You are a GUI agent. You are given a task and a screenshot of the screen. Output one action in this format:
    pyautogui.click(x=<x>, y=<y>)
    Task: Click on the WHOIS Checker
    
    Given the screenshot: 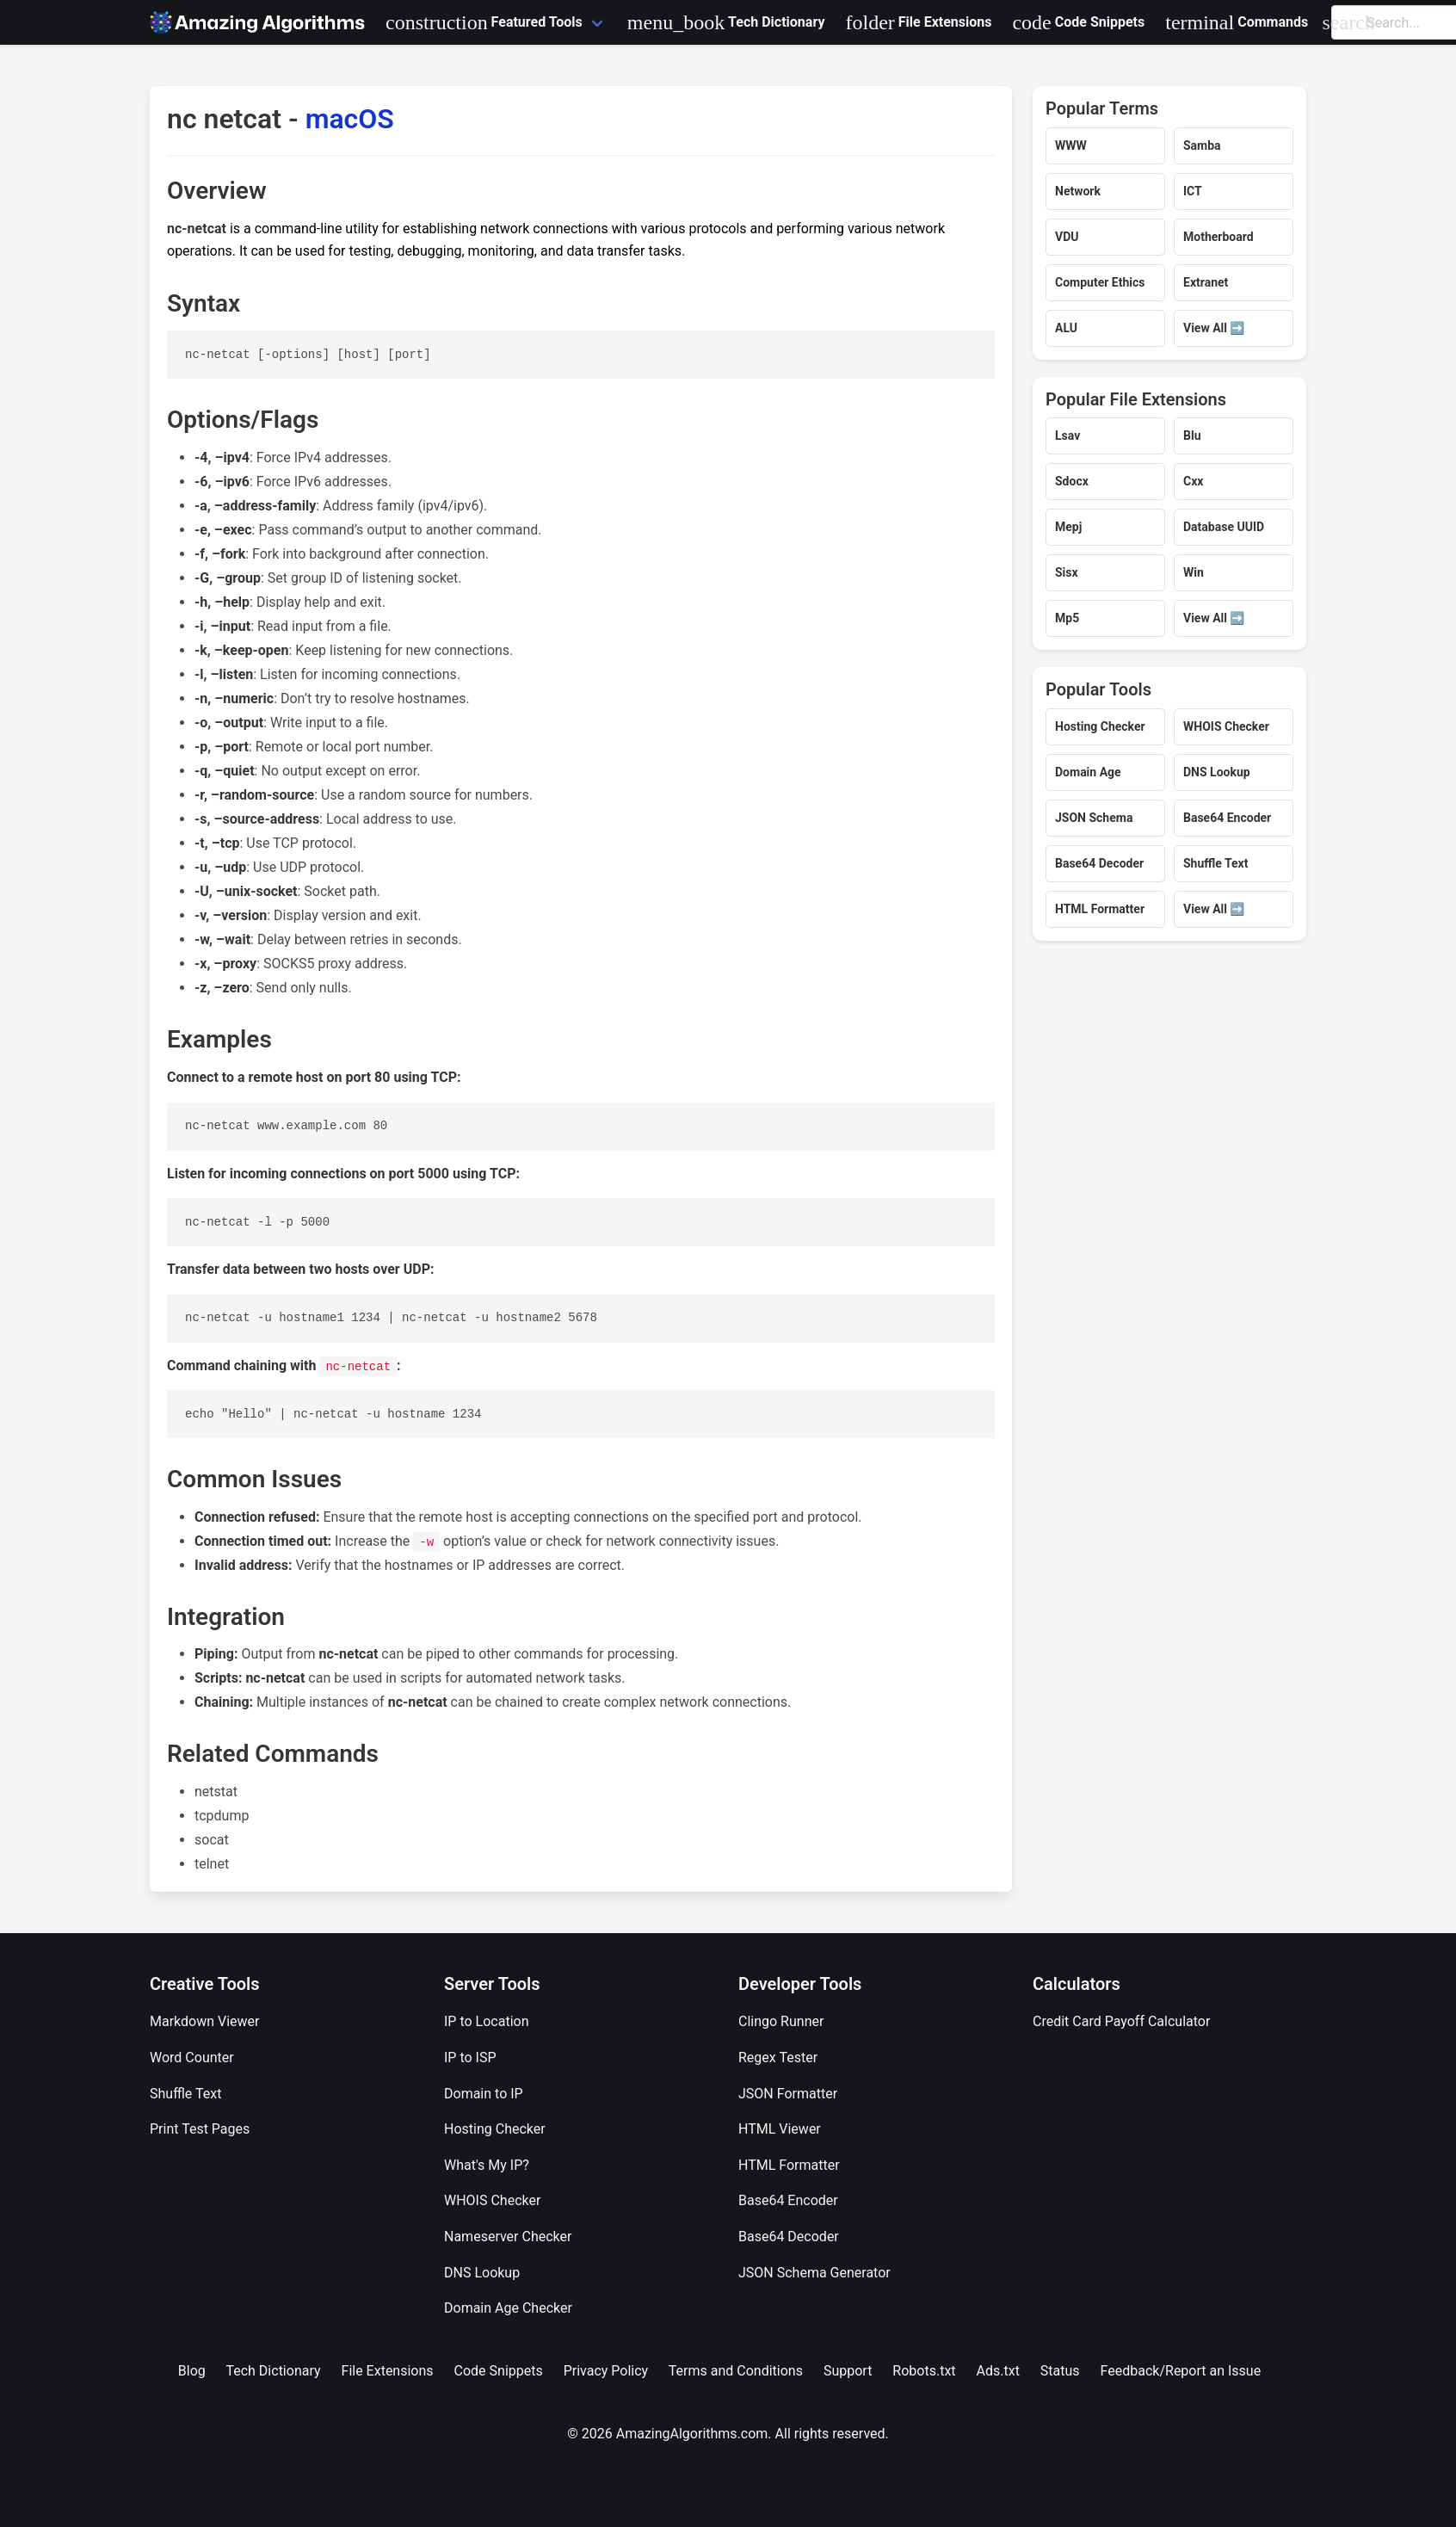 What is the action you would take?
    pyautogui.click(x=492, y=2200)
    